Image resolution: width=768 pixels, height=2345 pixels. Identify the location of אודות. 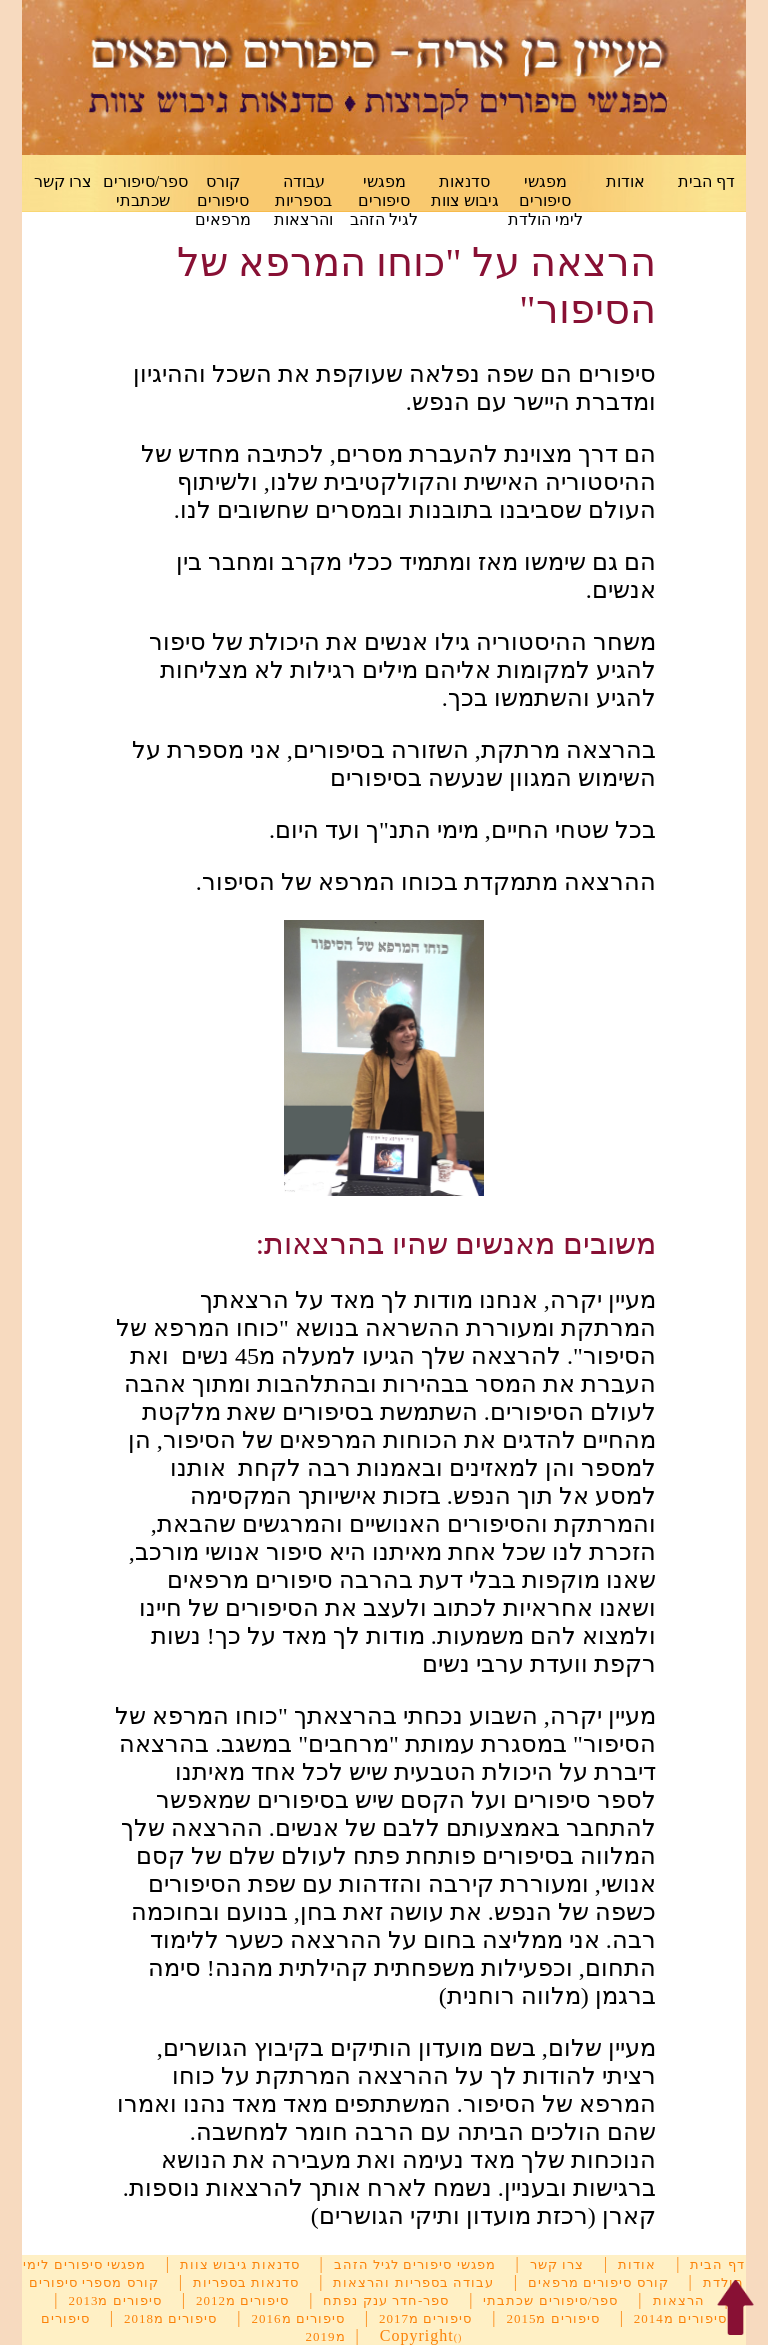
(625, 181).